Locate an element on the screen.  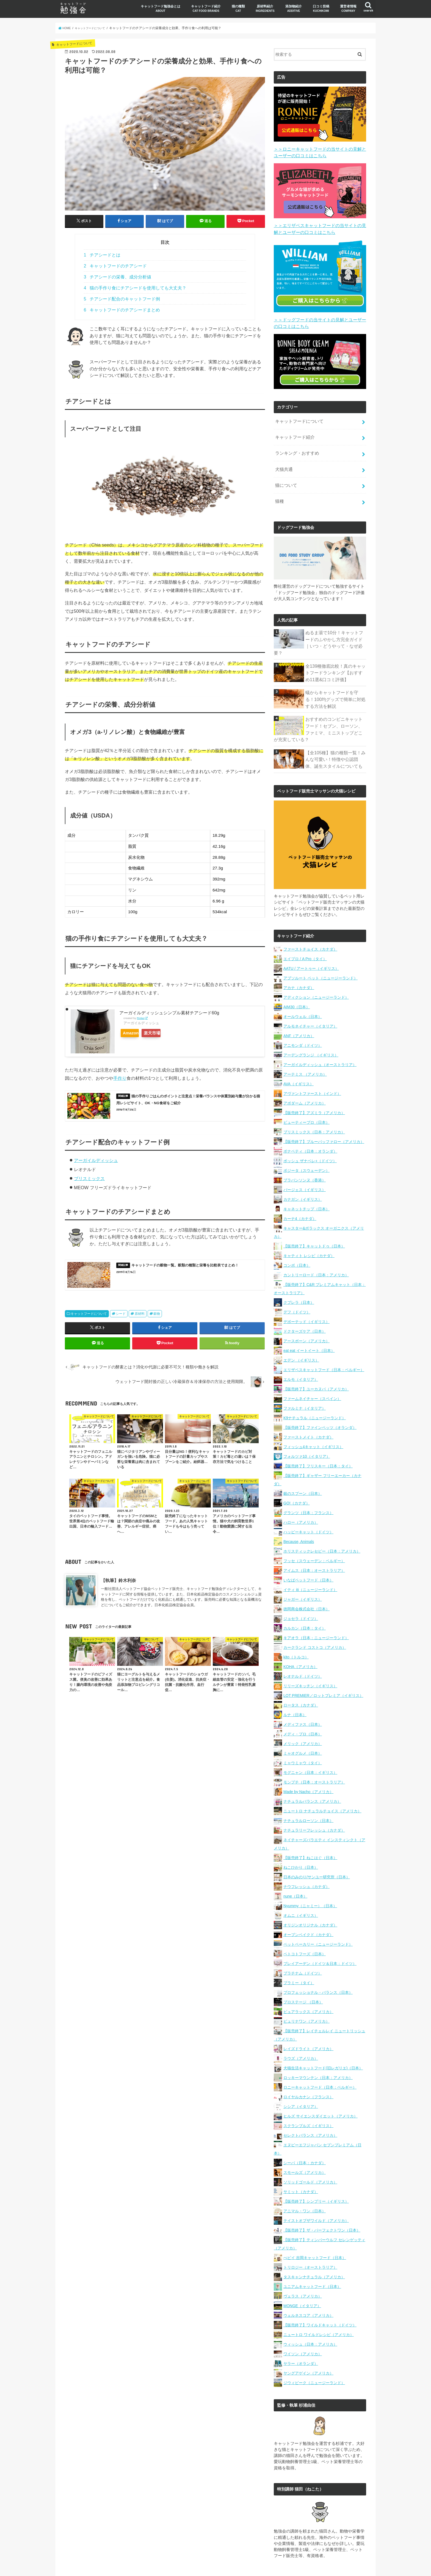
ヤラー（オランダ） is located at coordinates (300, 2337).